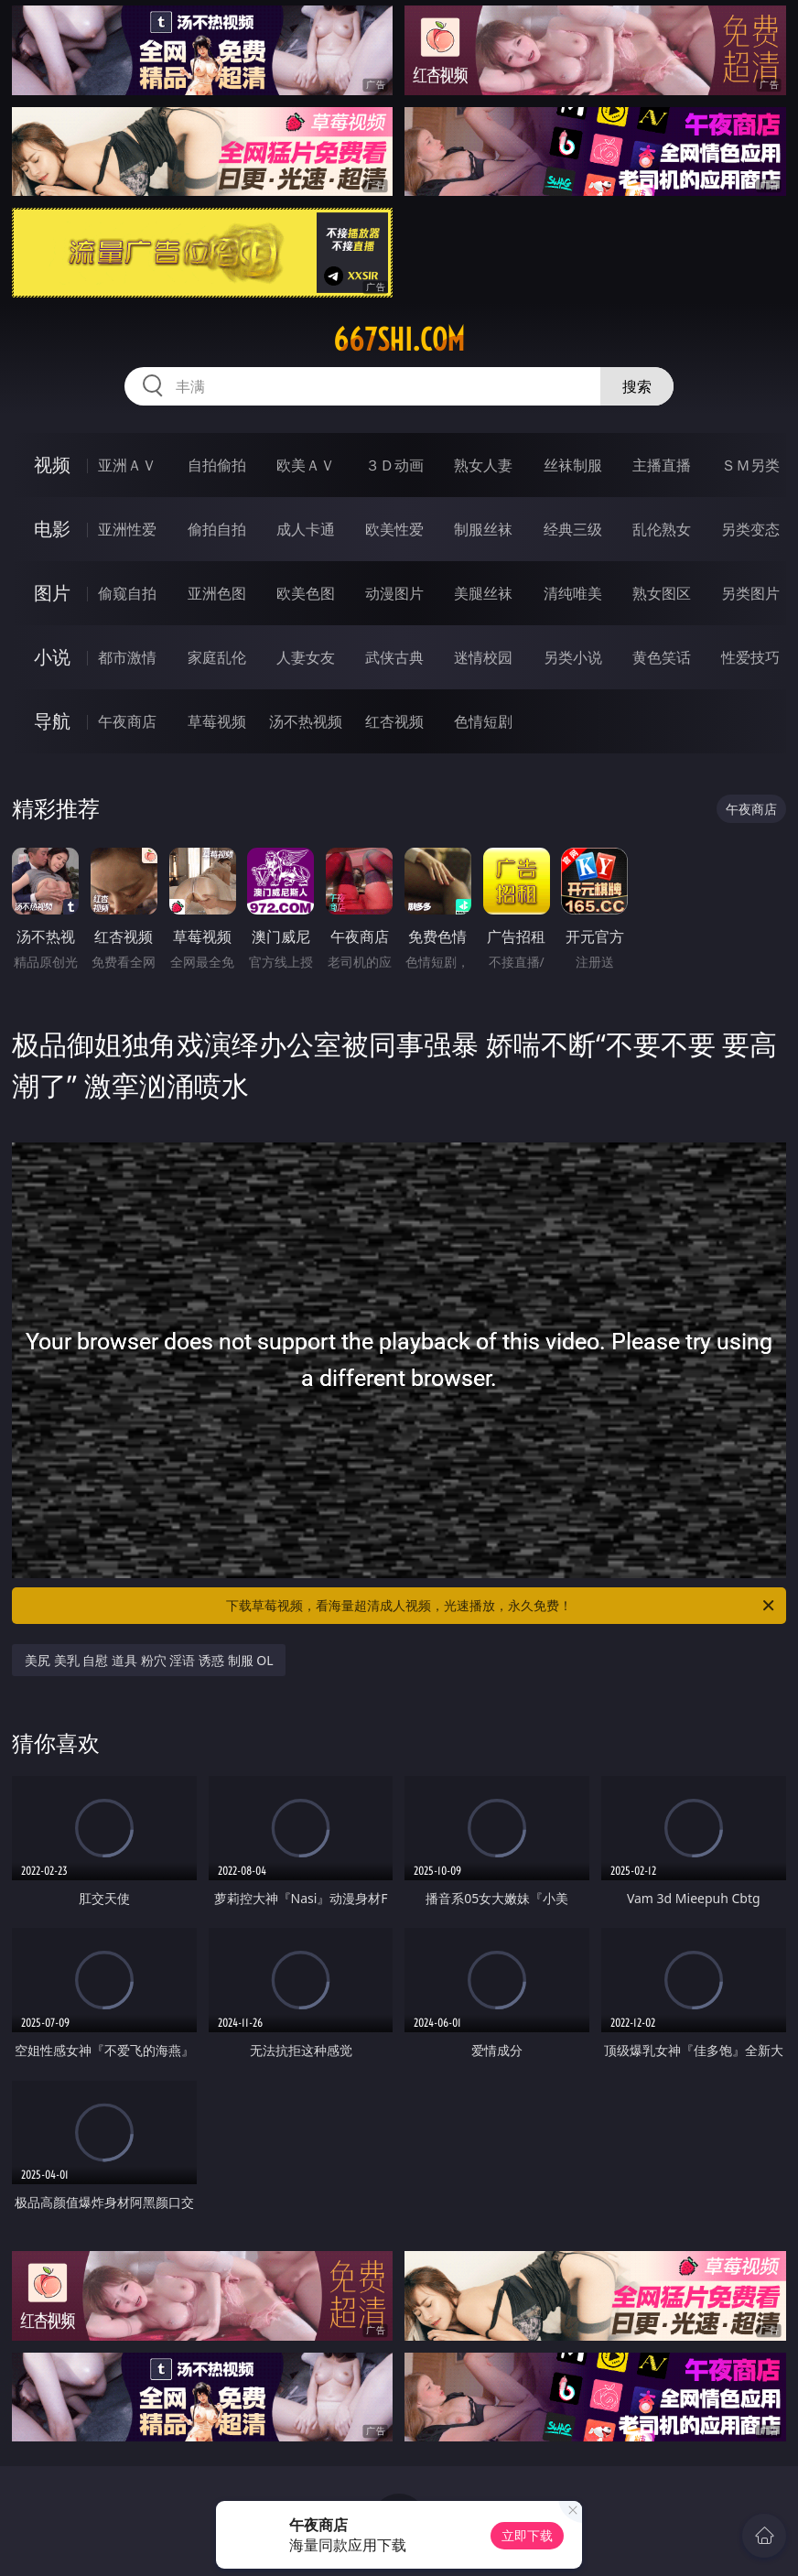 The height and width of the screenshot is (2576, 798). What do you see at coordinates (52, 592) in the screenshot?
I see `图片` at bounding box center [52, 592].